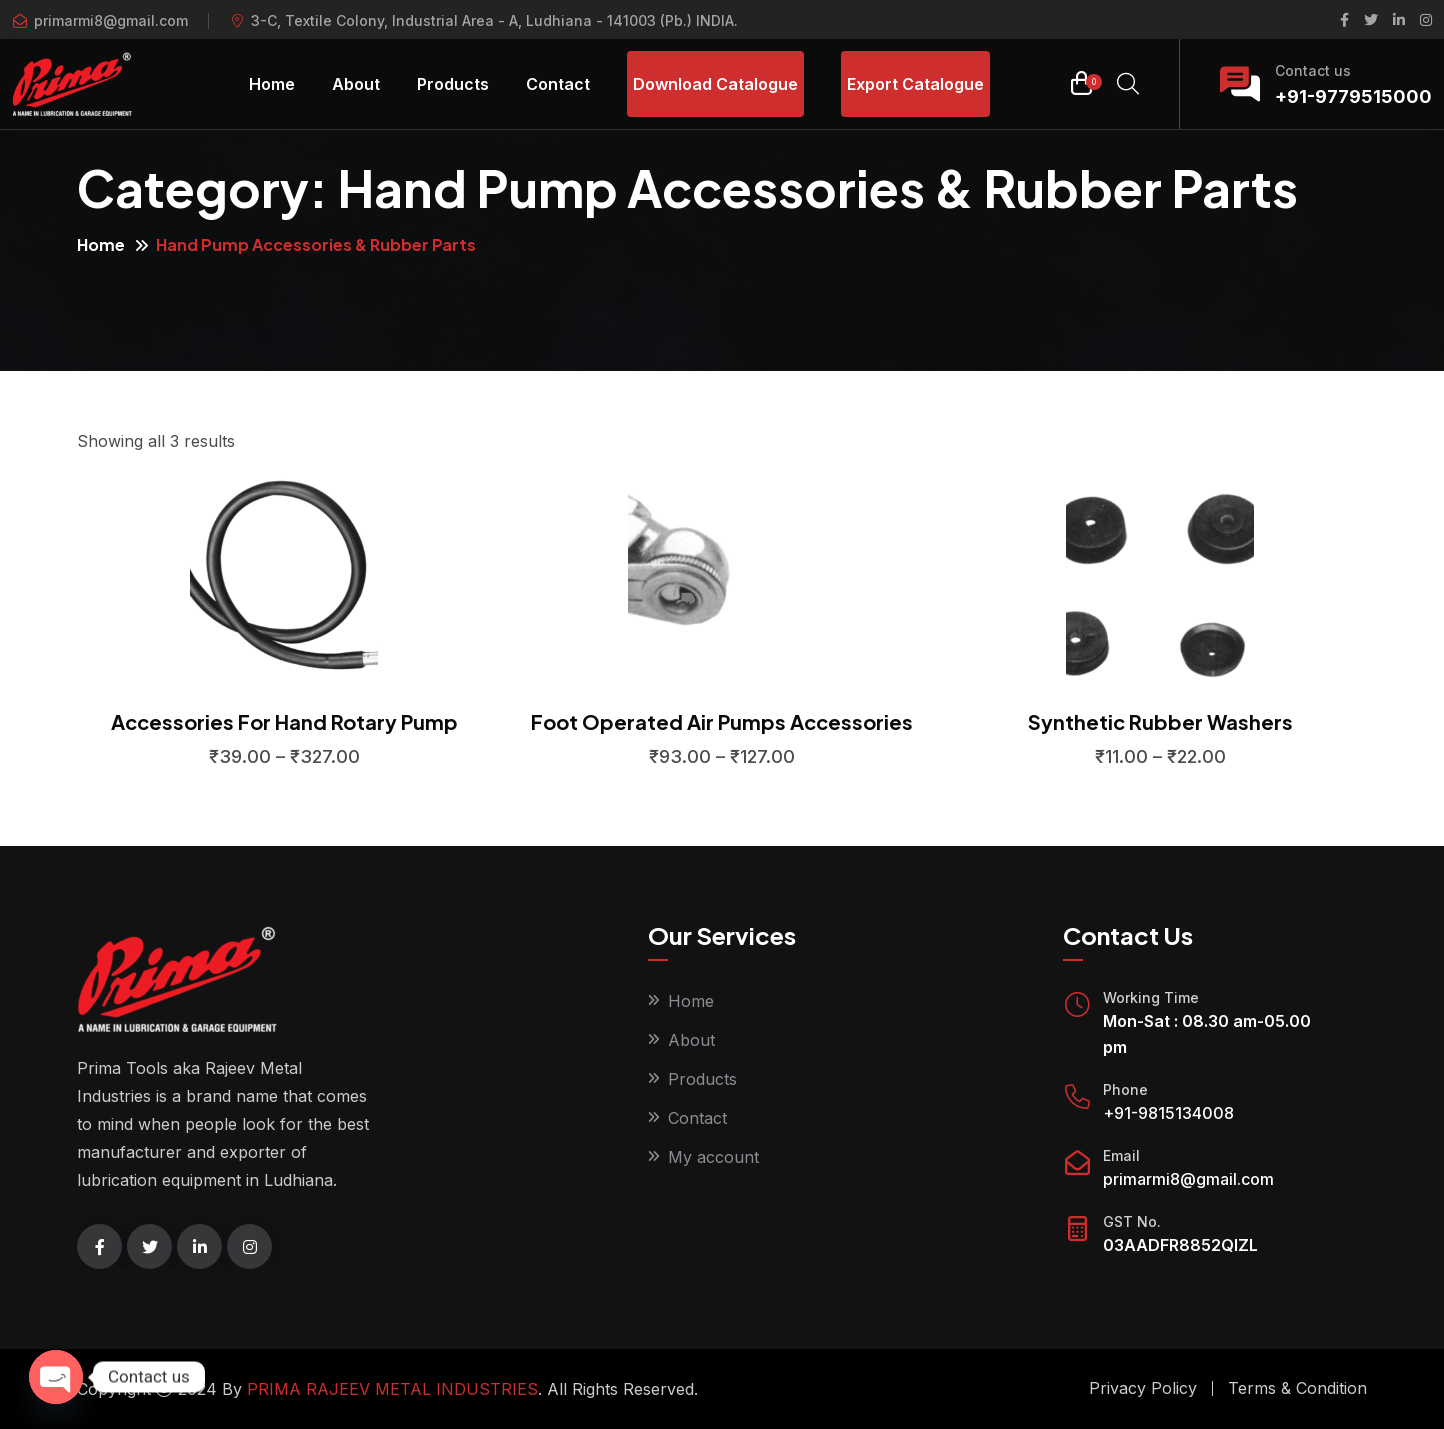 This screenshot has height=1429, width=1444. What do you see at coordinates (713, 1157) in the screenshot?
I see `My account` at bounding box center [713, 1157].